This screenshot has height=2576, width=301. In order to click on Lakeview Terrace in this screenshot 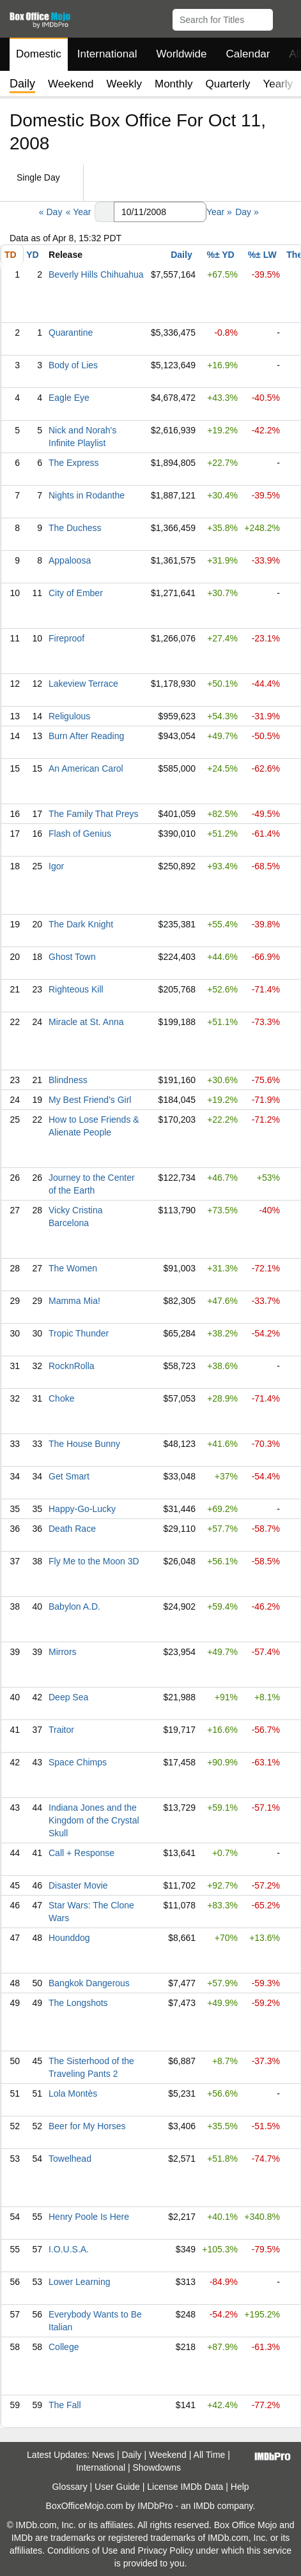, I will do `click(83, 683)`.